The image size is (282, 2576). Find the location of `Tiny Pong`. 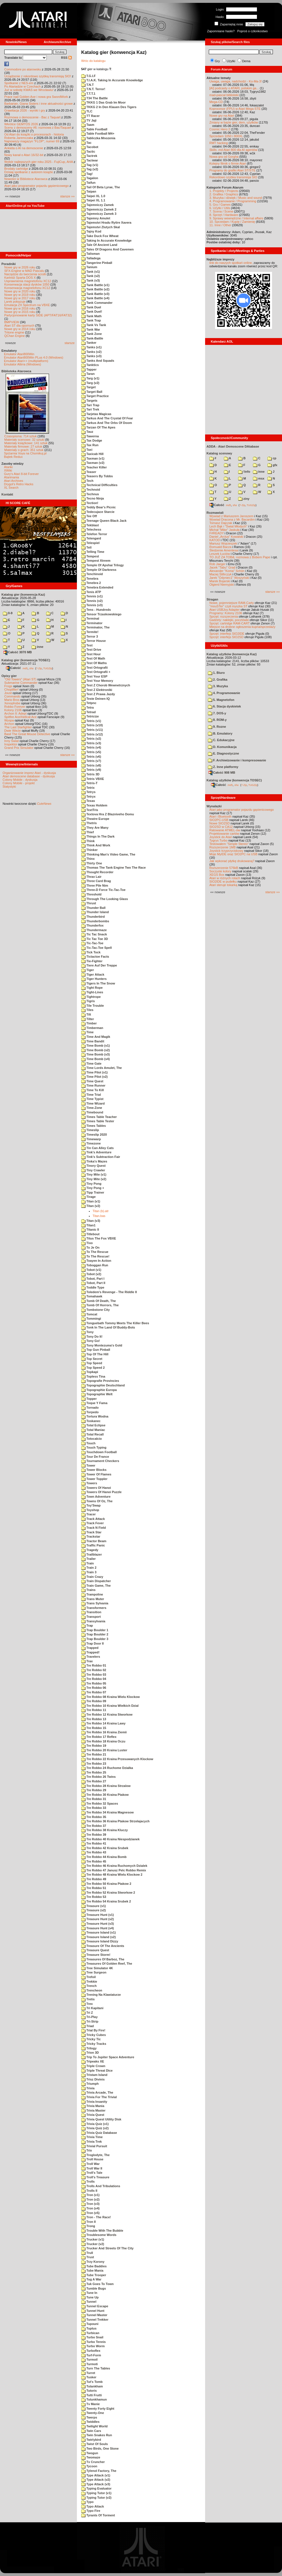

Tiny Pong is located at coordinates (91, 1183).